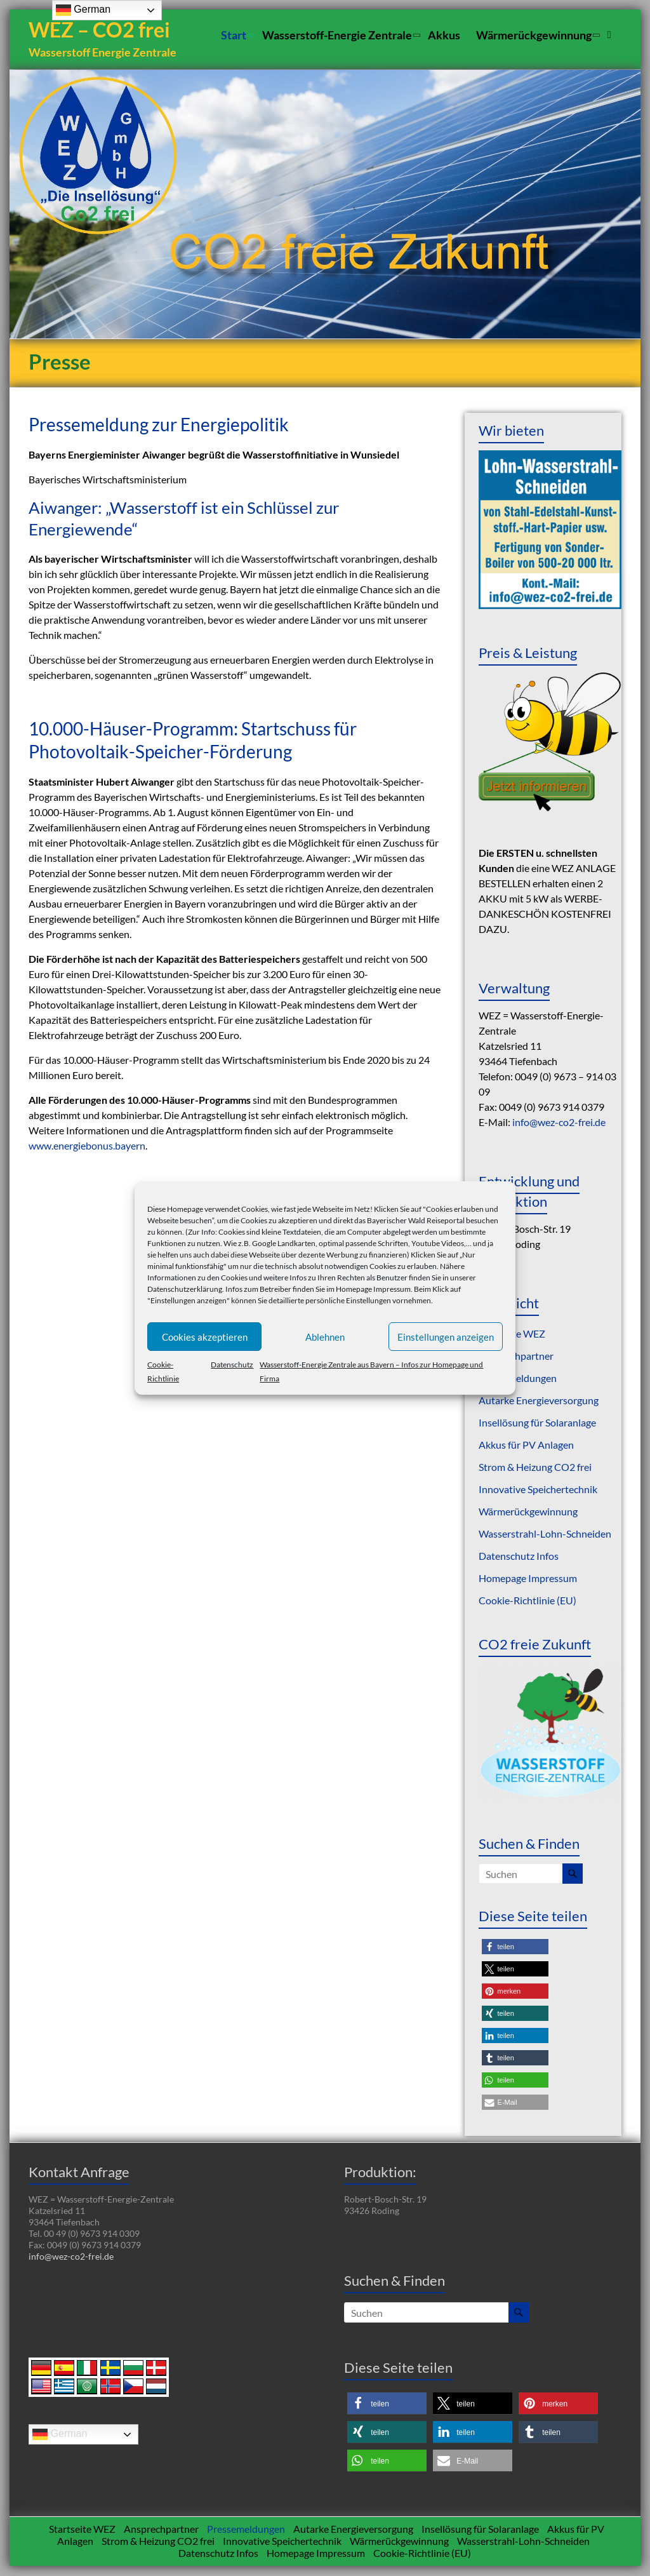 This screenshot has height=2576, width=650. I want to click on Insellösung für Solaranlage, so click(537, 1423).